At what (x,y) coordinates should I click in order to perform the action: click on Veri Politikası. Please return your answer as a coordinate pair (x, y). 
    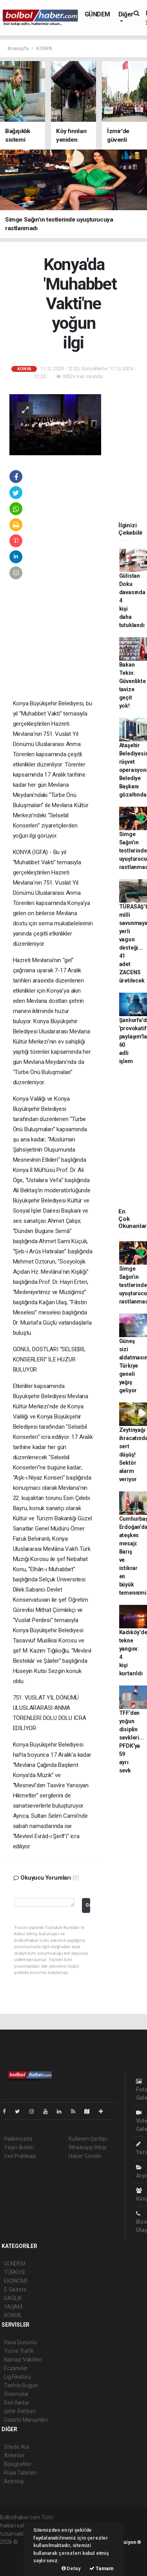
    Looking at the image, I should click on (20, 2156).